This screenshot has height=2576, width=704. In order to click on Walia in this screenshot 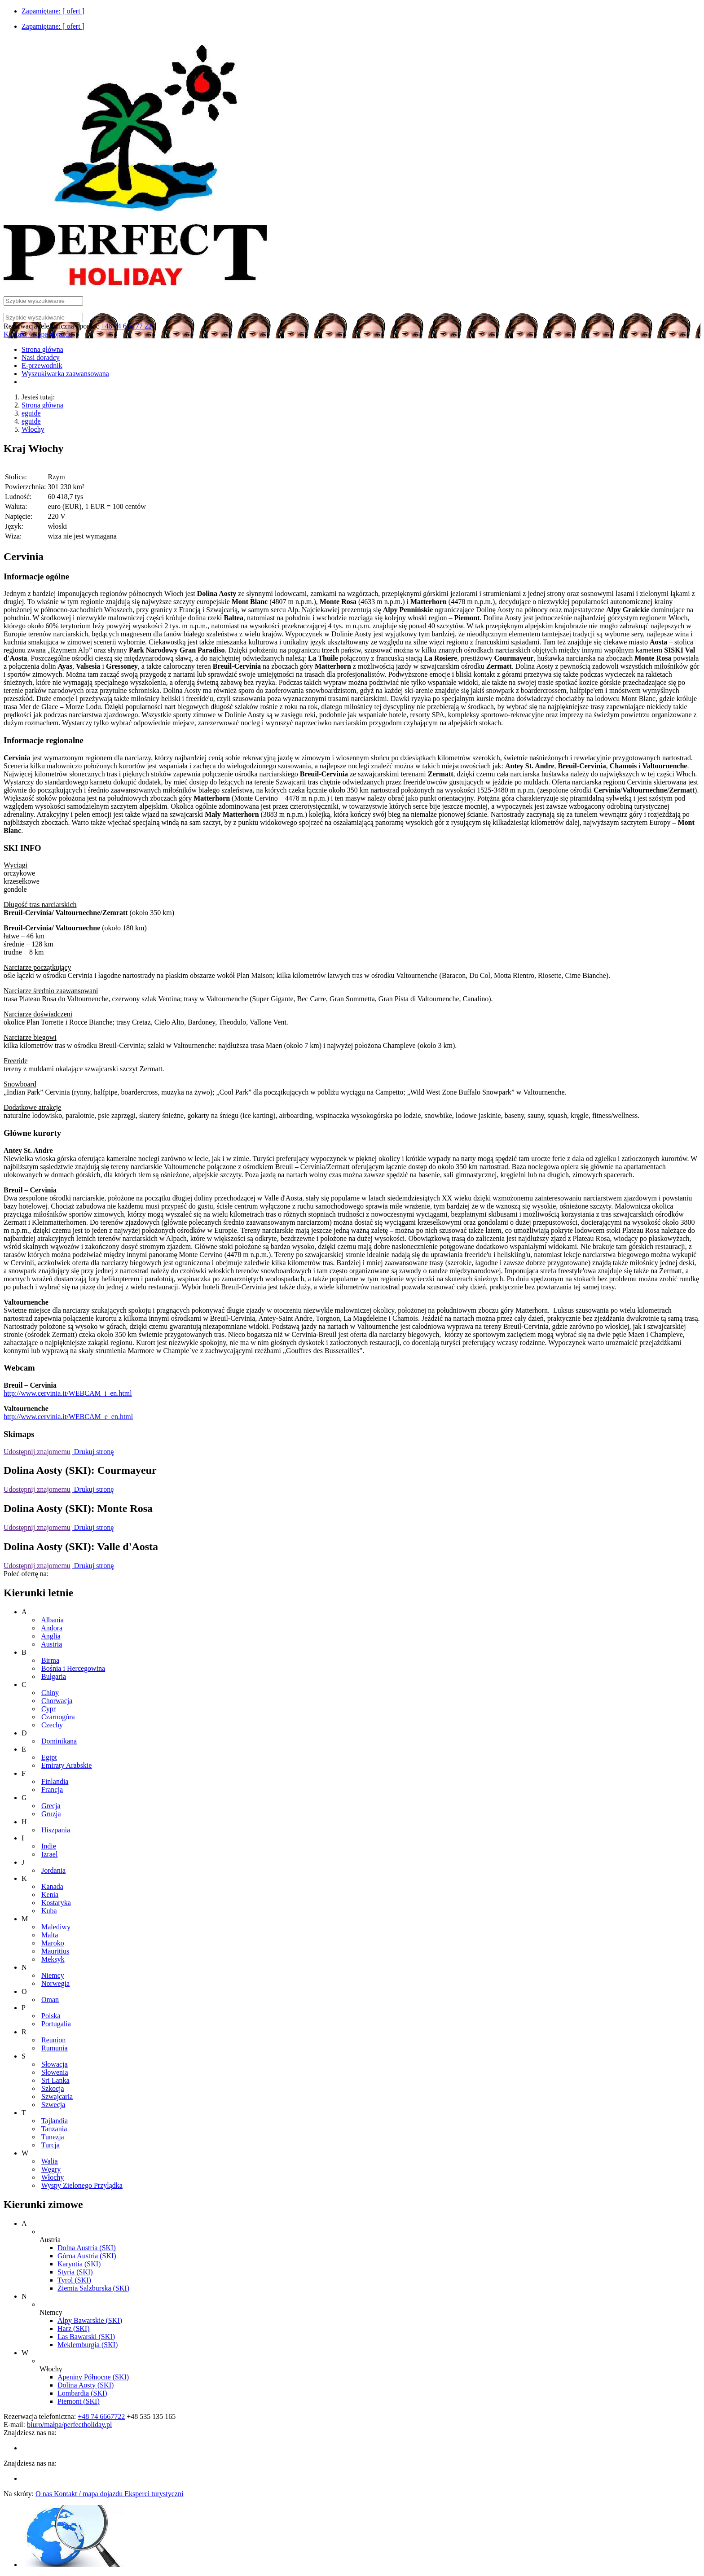, I will do `click(49, 2161)`.